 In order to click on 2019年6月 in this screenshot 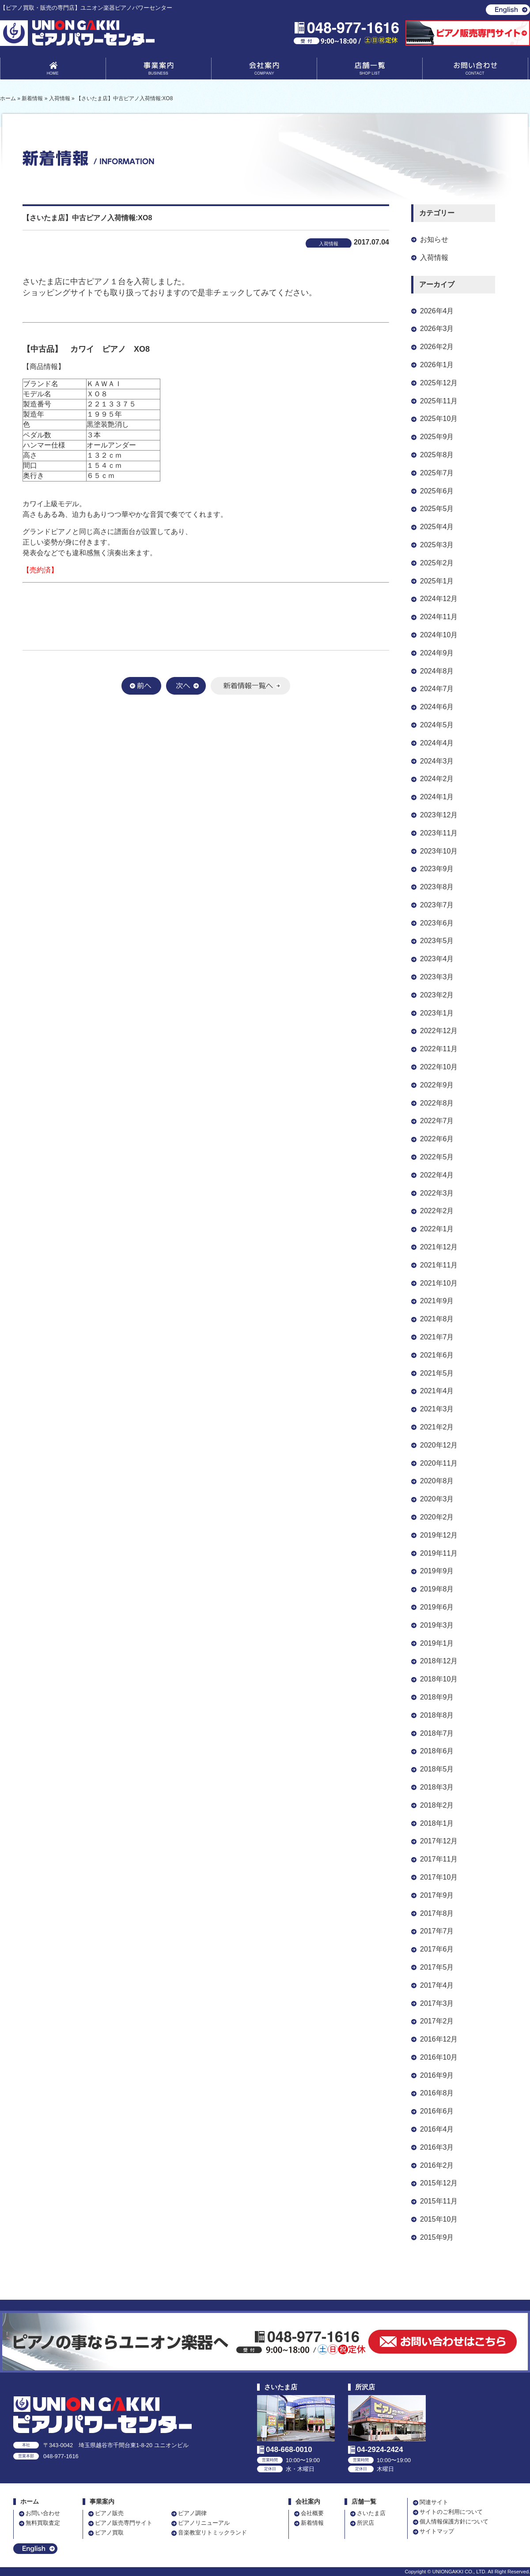, I will do `click(437, 1607)`.